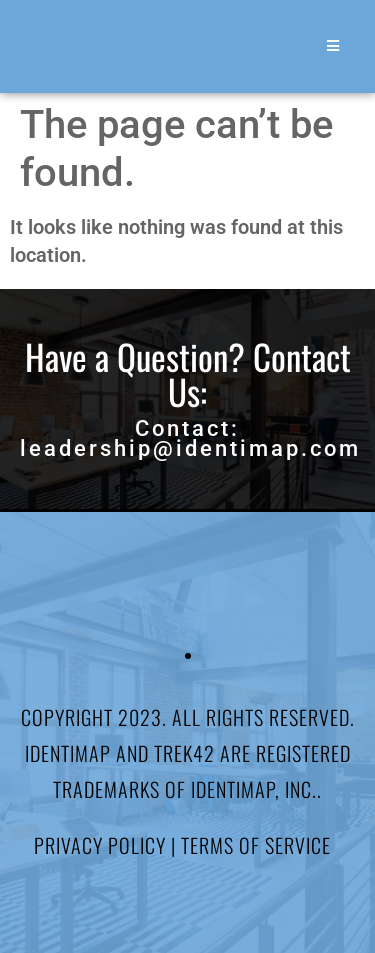  What do you see at coordinates (100, 845) in the screenshot?
I see `Privacy Policy` at bounding box center [100, 845].